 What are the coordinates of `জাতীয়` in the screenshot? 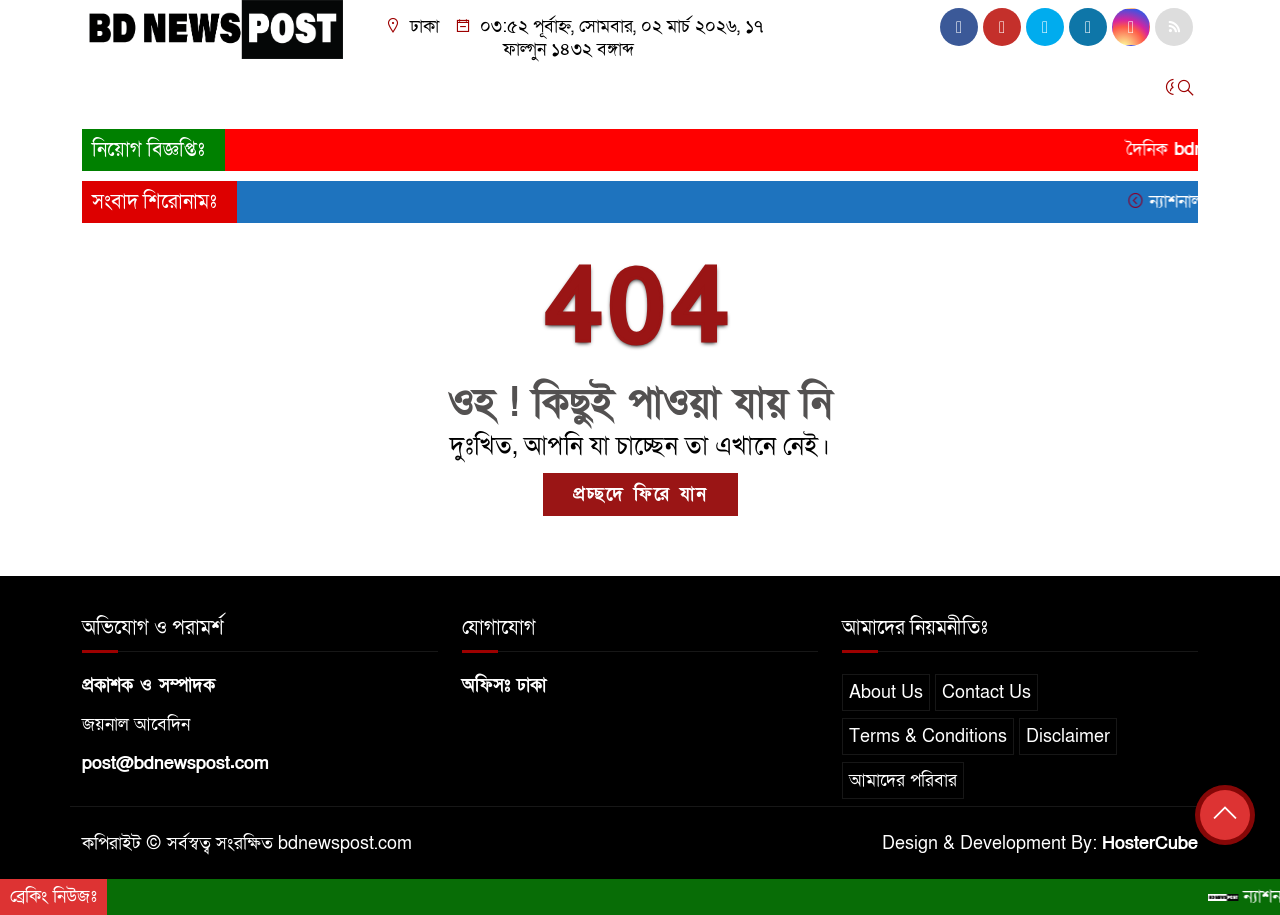 It's located at (175, 92).